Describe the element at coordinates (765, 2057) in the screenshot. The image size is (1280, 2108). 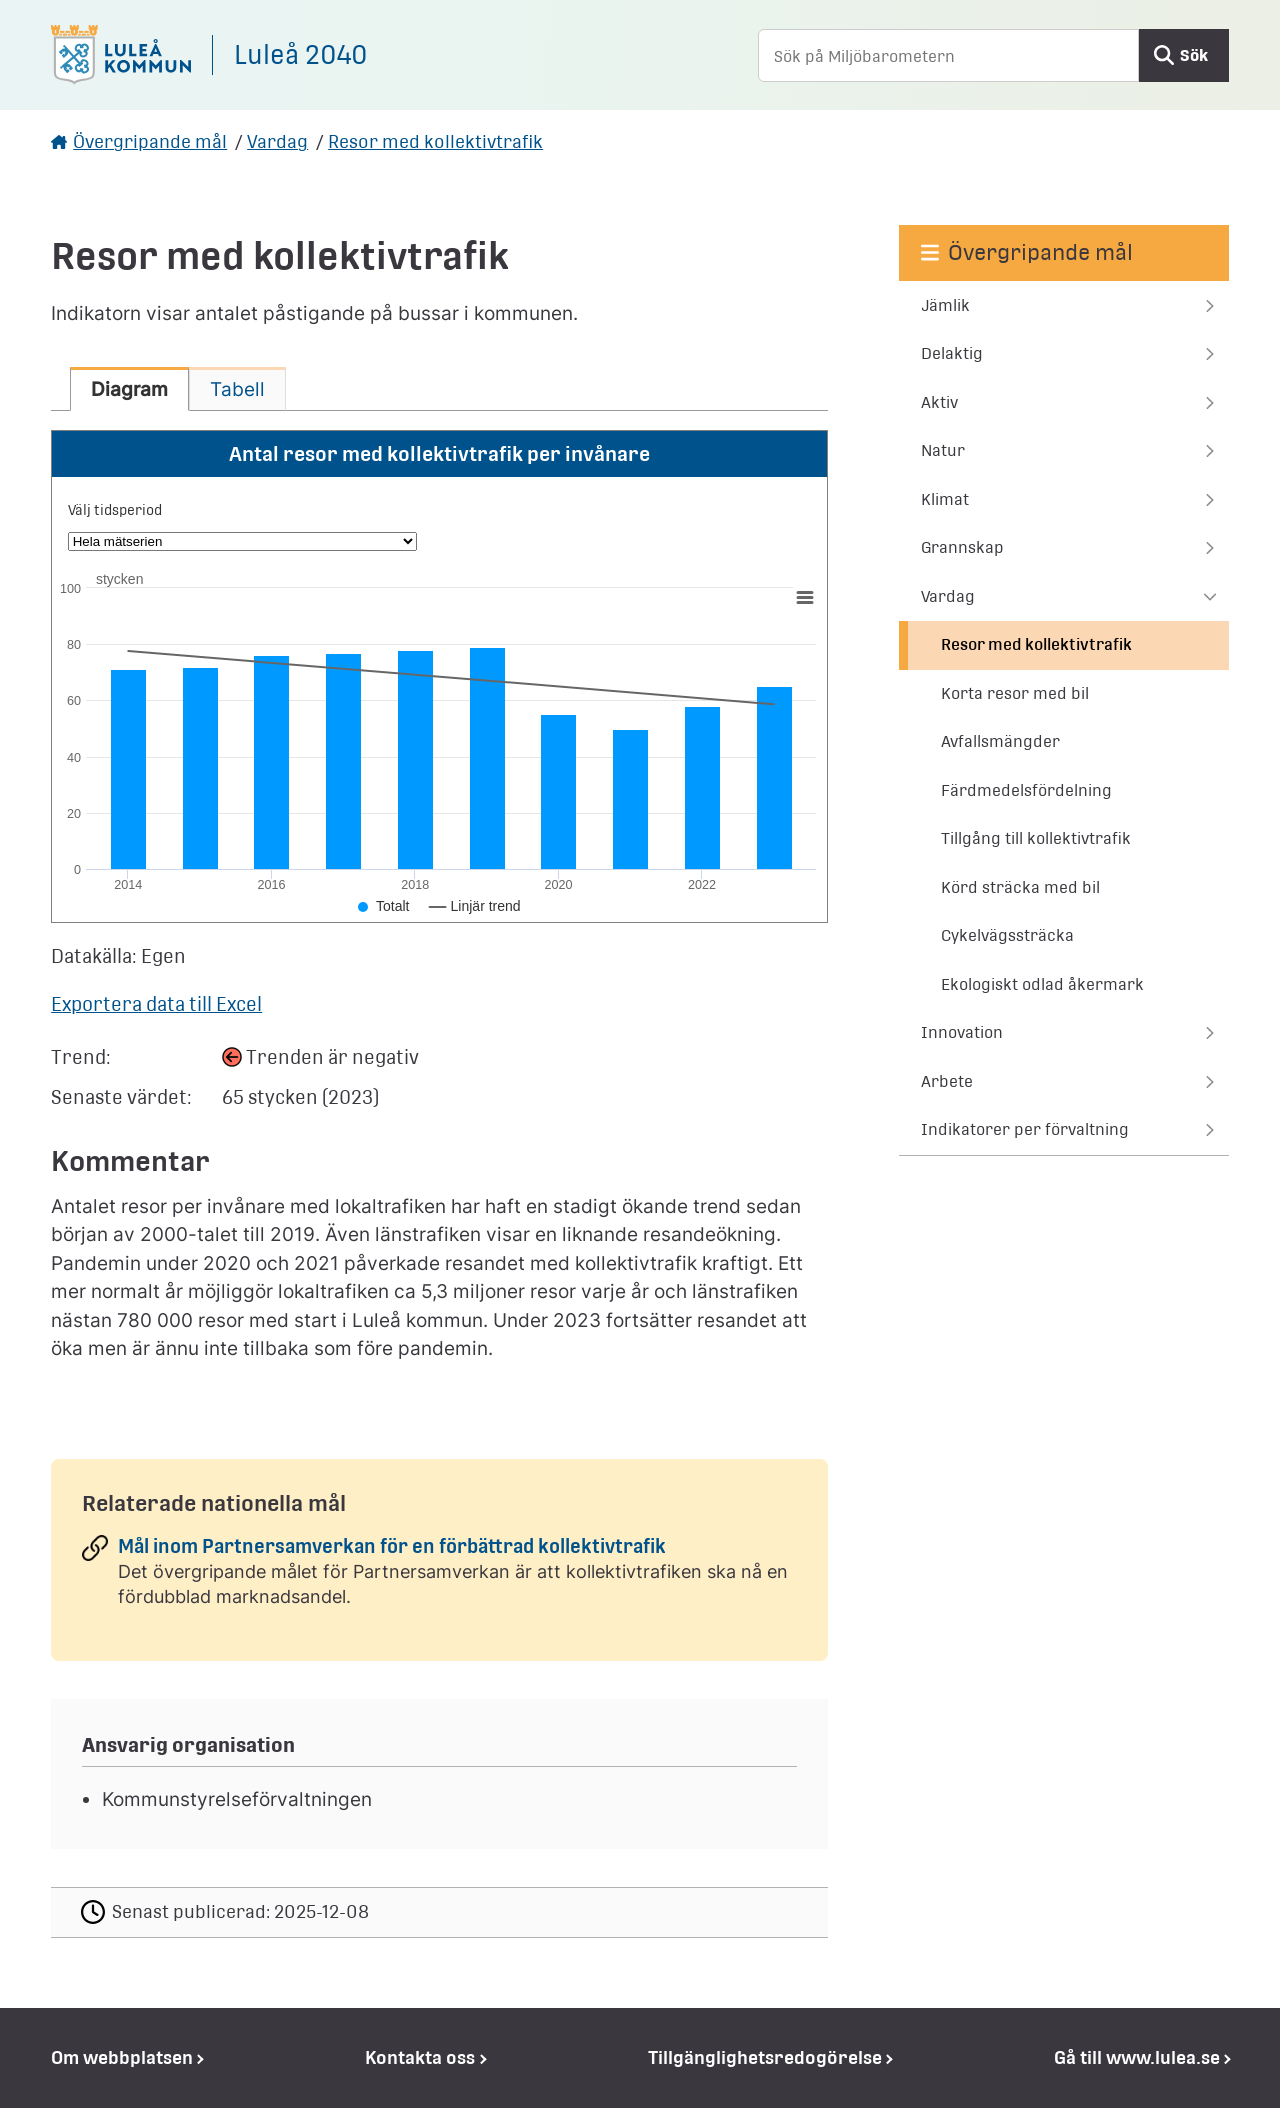
I see `Tillgänglighetsredogörelse` at that location.